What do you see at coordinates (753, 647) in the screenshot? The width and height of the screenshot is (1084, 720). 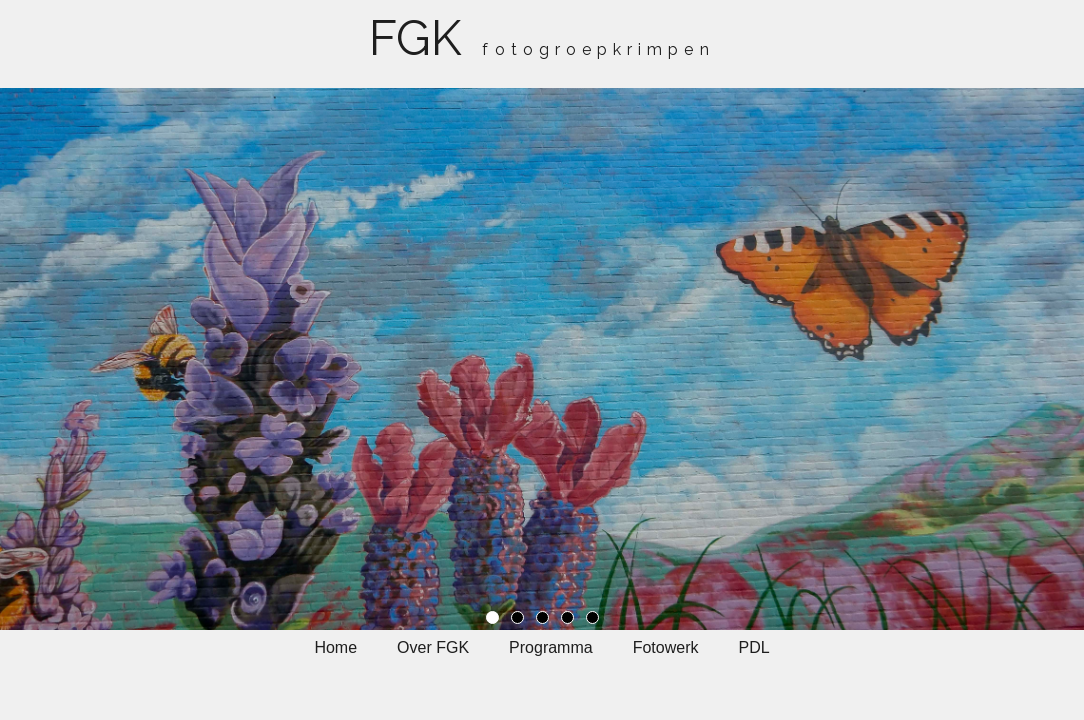 I see `PDL` at bounding box center [753, 647].